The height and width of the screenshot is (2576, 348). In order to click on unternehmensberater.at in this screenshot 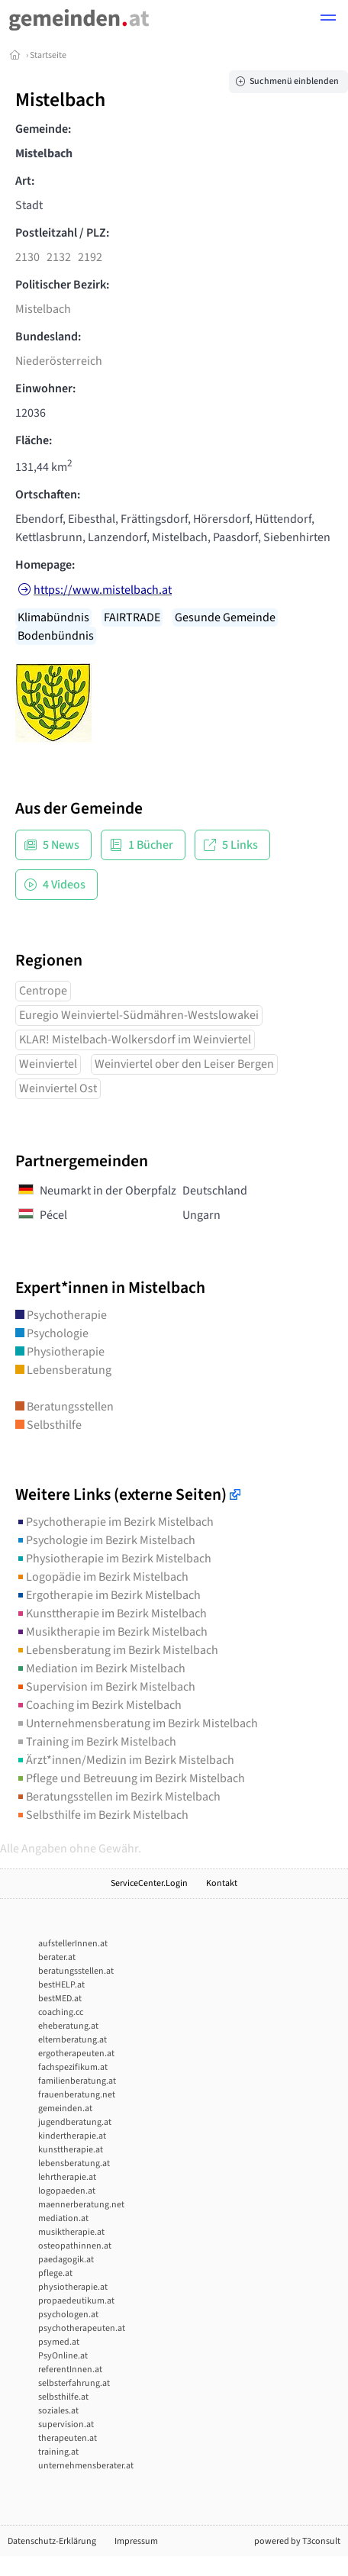, I will do `click(86, 2465)`.